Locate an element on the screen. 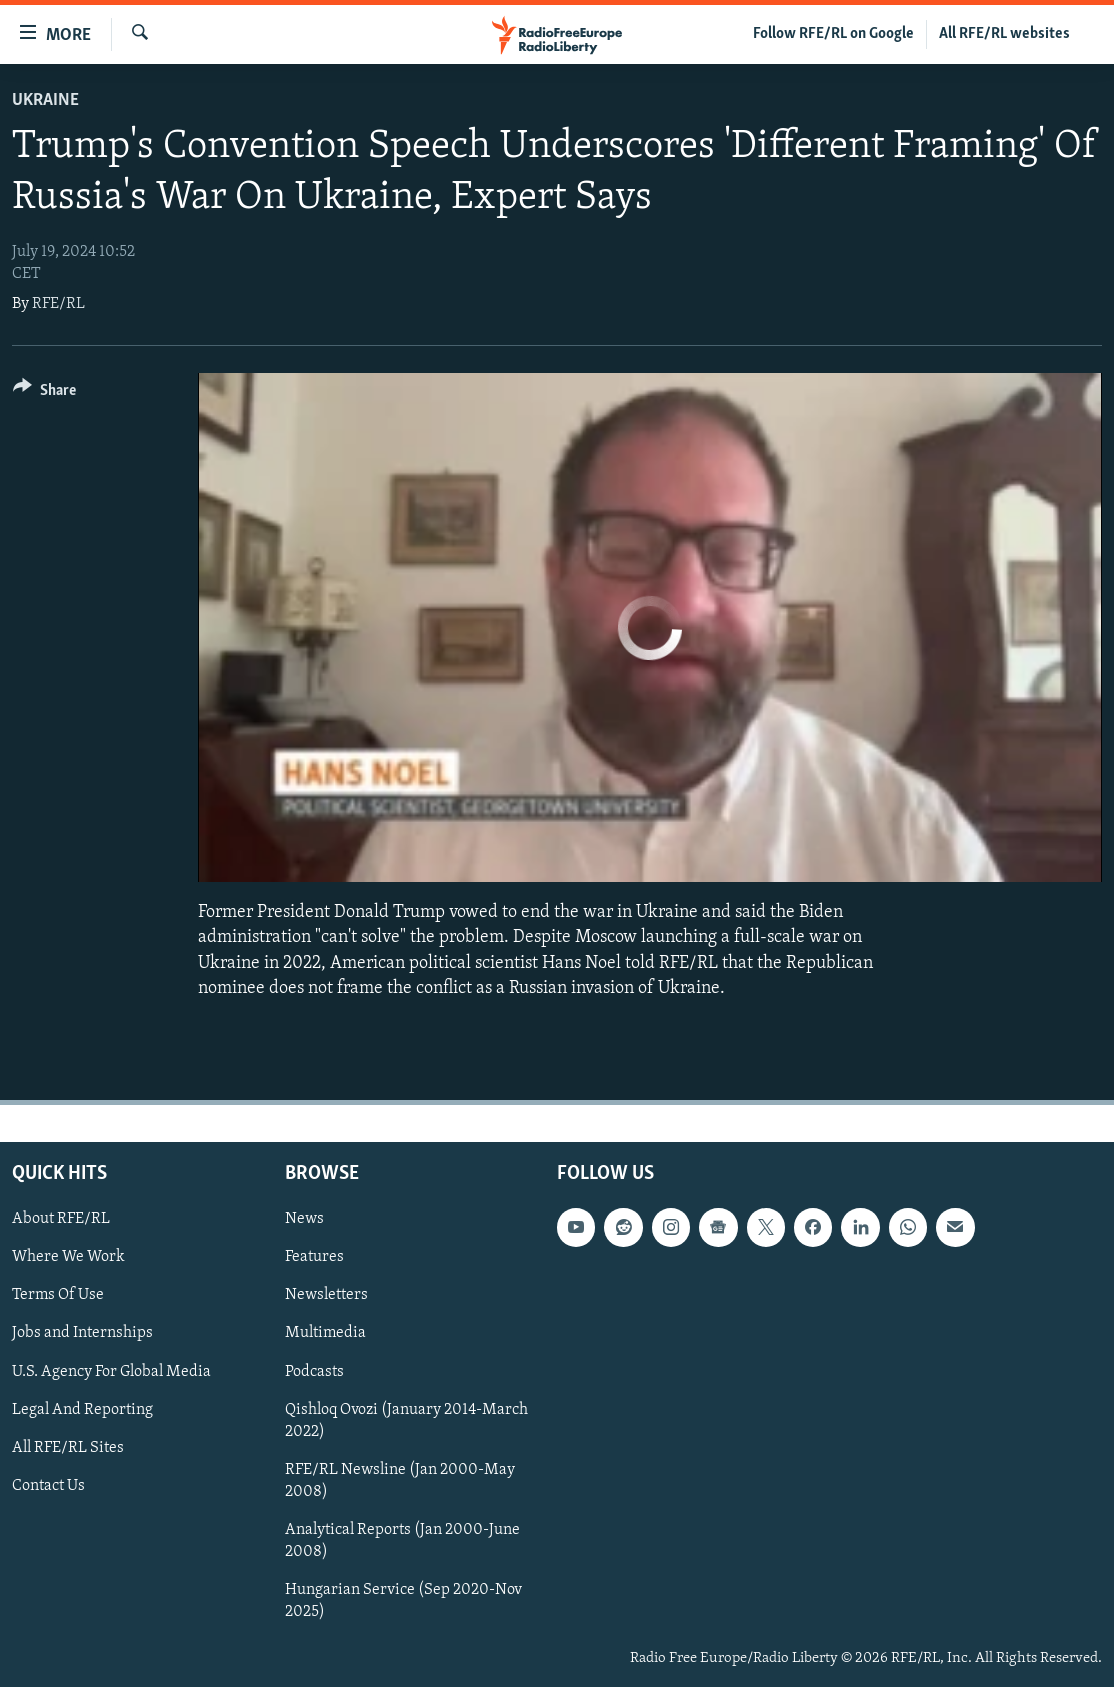 The image size is (1114, 1687). Contact Us is located at coordinates (48, 1486).